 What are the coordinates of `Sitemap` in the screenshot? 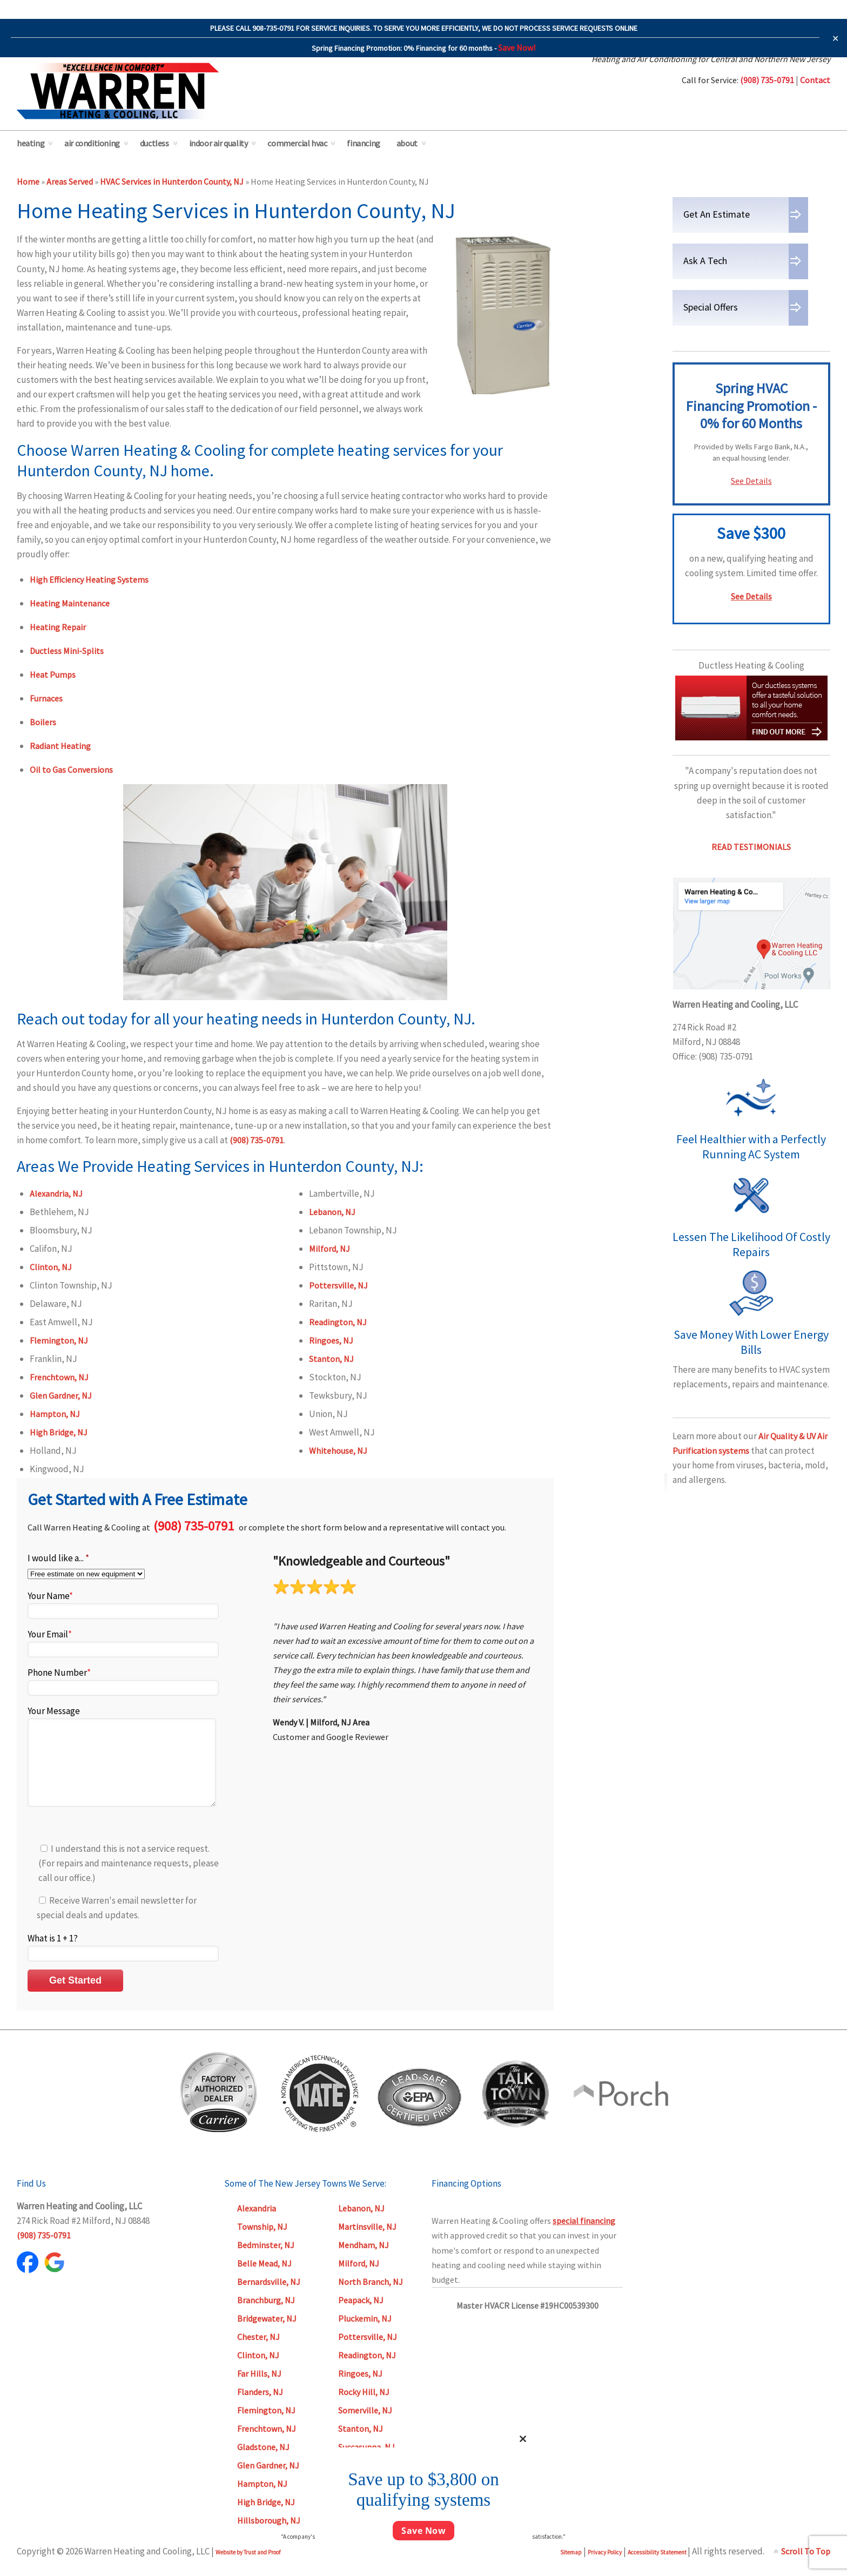 It's located at (571, 2568).